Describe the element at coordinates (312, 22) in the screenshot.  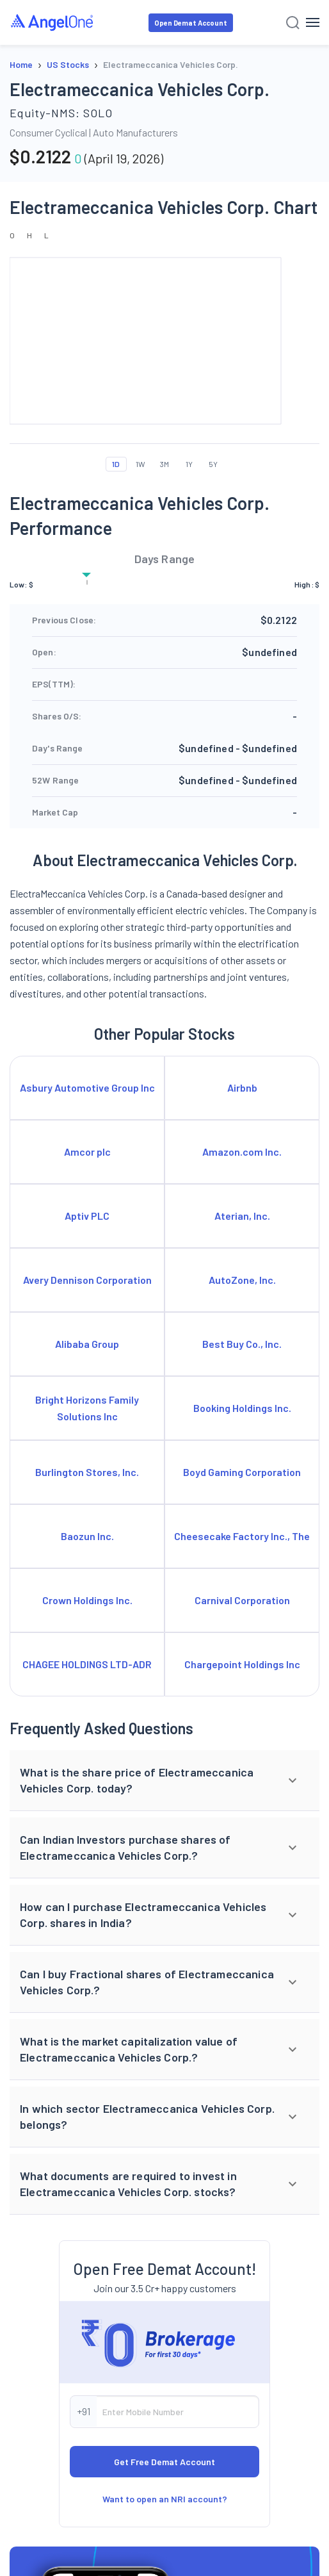
I see `[Hamburger Menu]` at that location.